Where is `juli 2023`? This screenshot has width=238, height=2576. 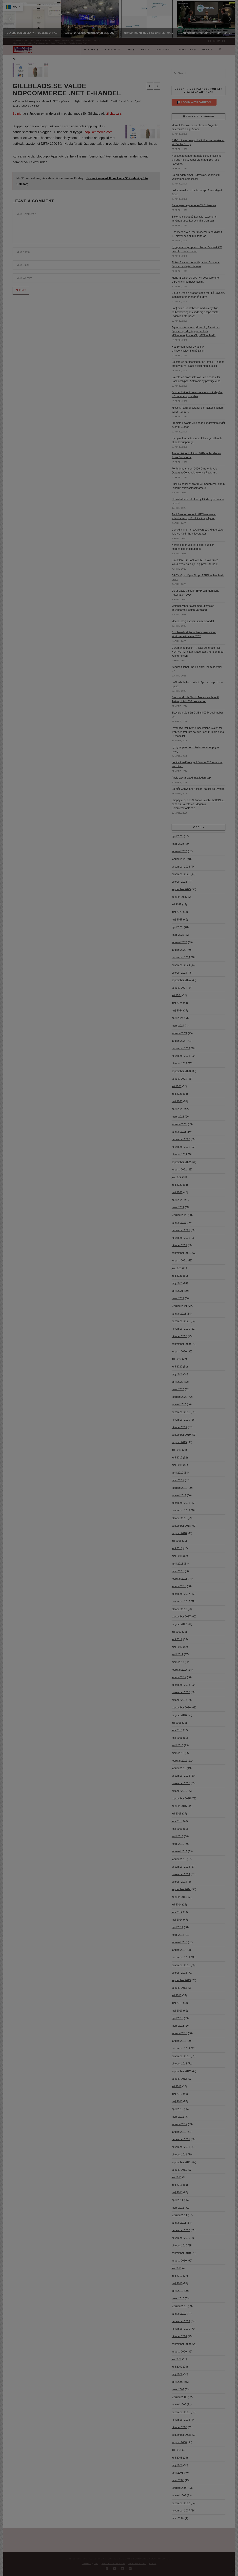
juli 2023 is located at coordinates (176, 1086).